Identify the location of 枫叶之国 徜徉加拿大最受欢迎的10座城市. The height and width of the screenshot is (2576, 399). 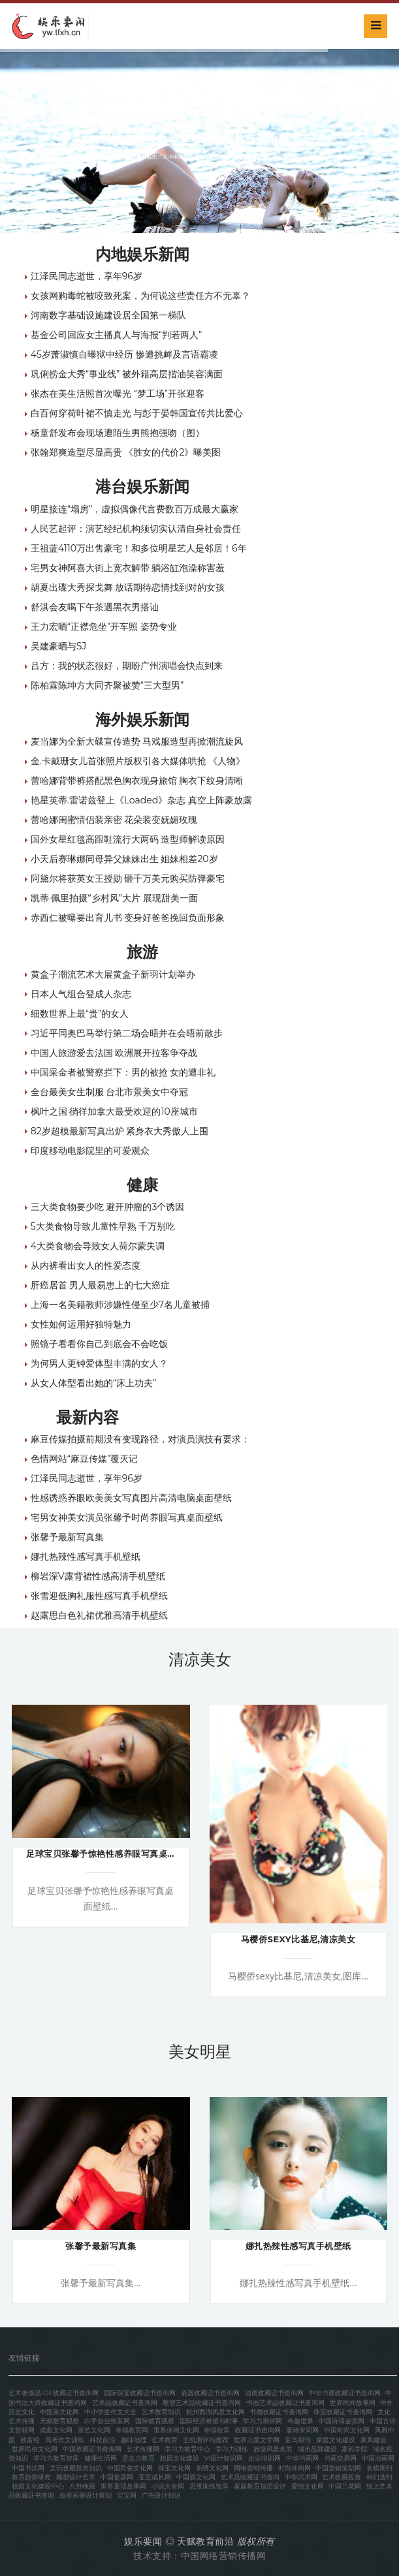
(114, 1111).